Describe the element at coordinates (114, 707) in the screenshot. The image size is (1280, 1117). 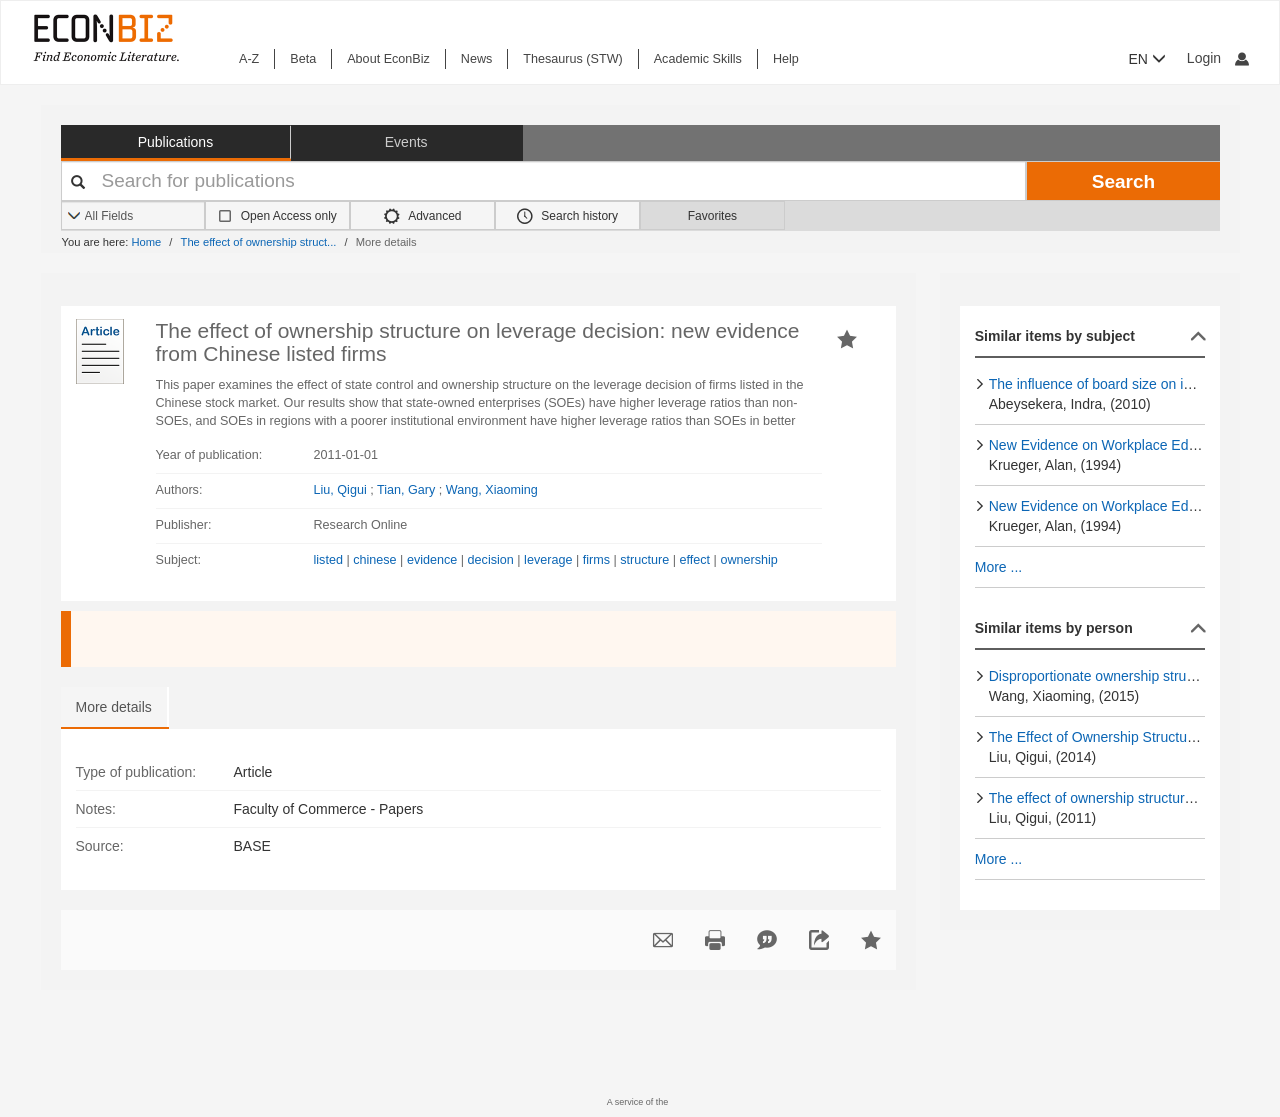
I see `More details` at that location.